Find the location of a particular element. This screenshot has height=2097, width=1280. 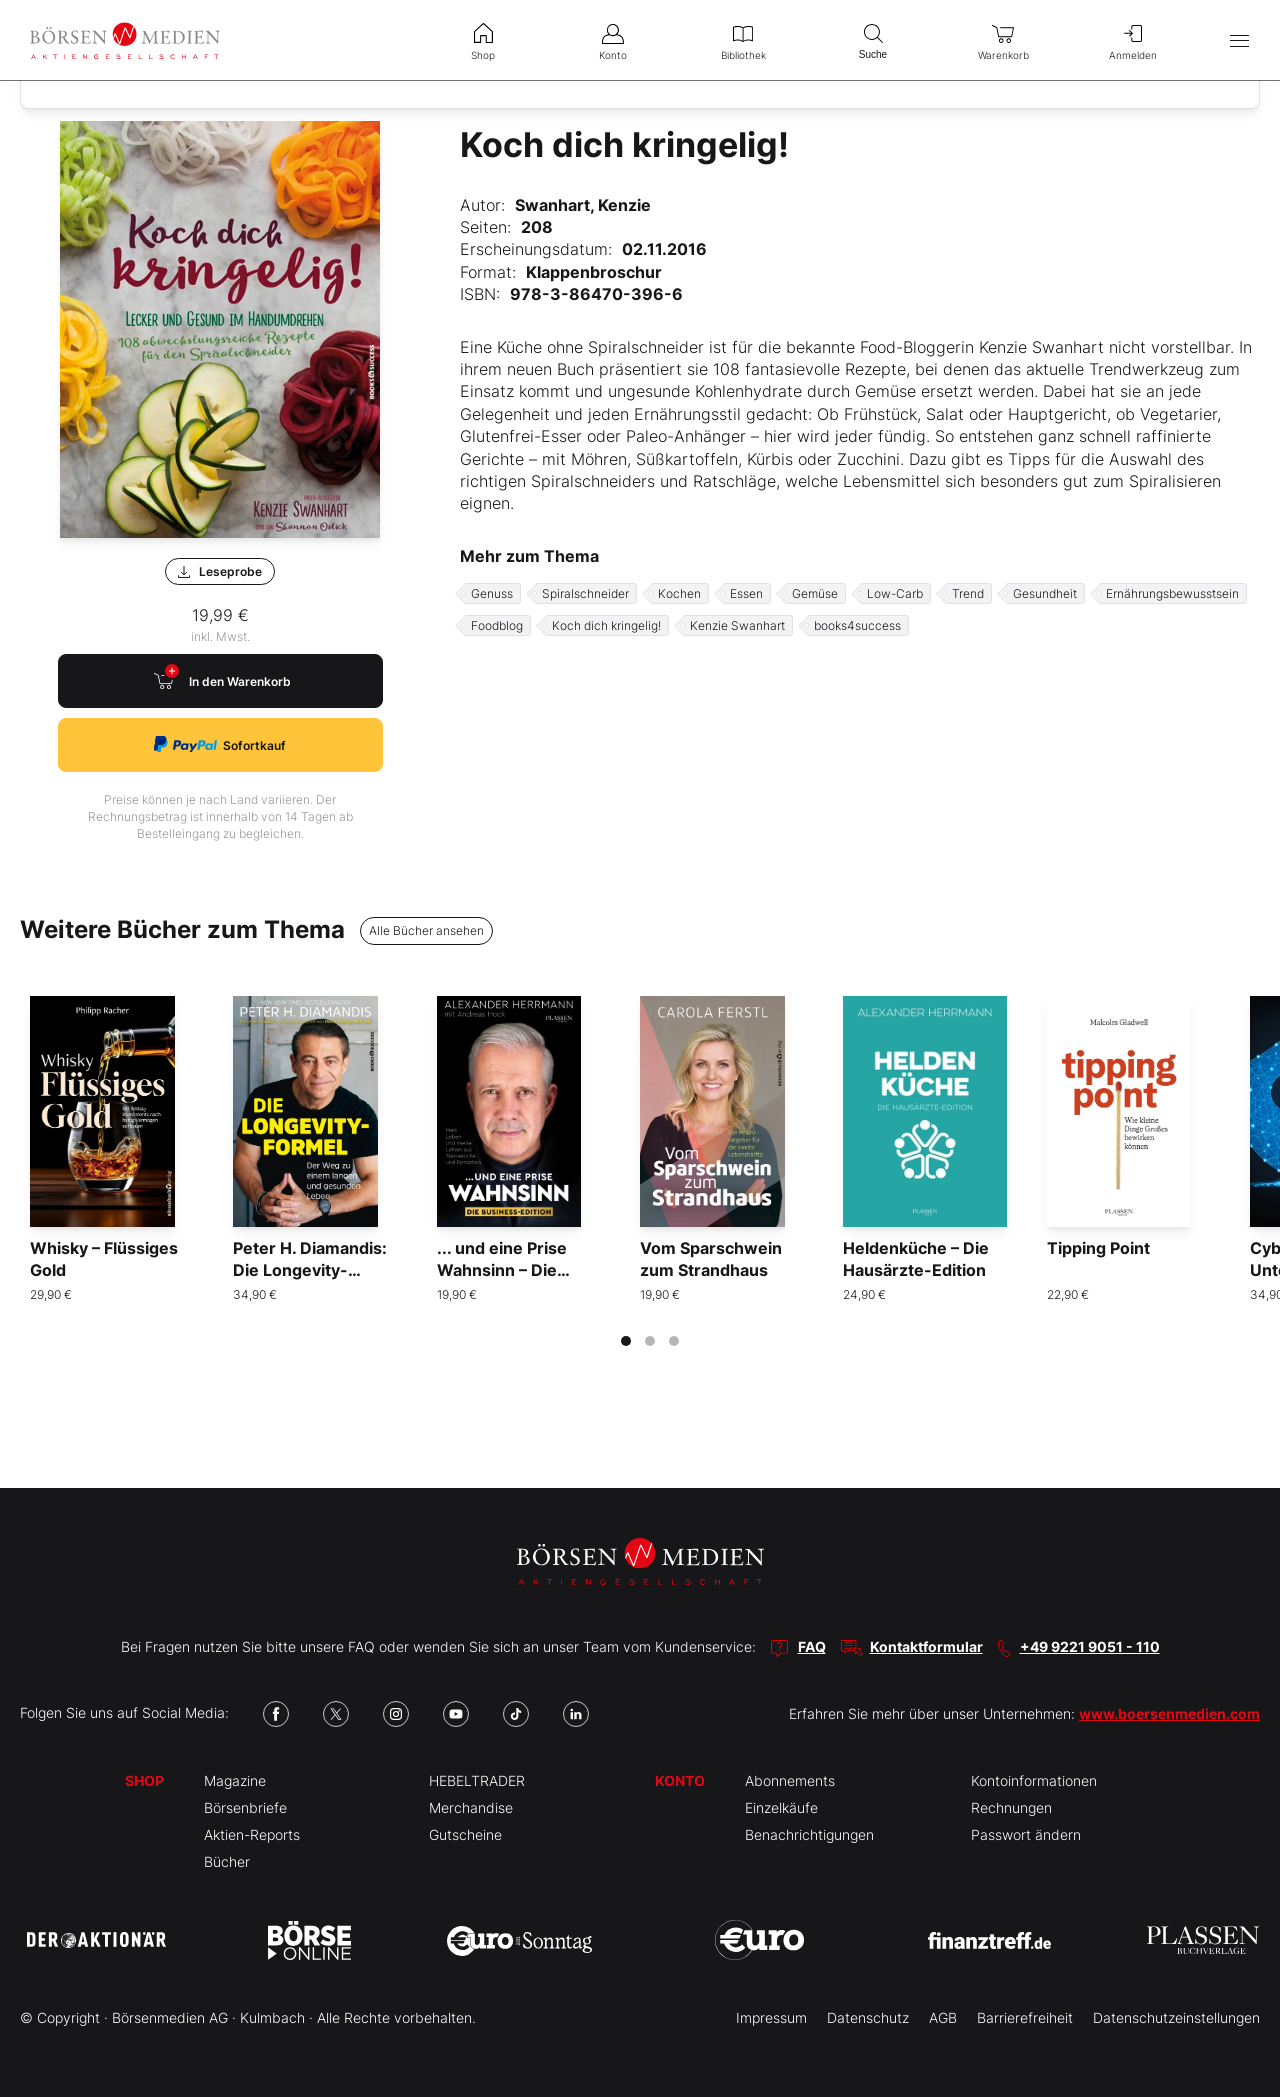

Kochen is located at coordinates (679, 593).